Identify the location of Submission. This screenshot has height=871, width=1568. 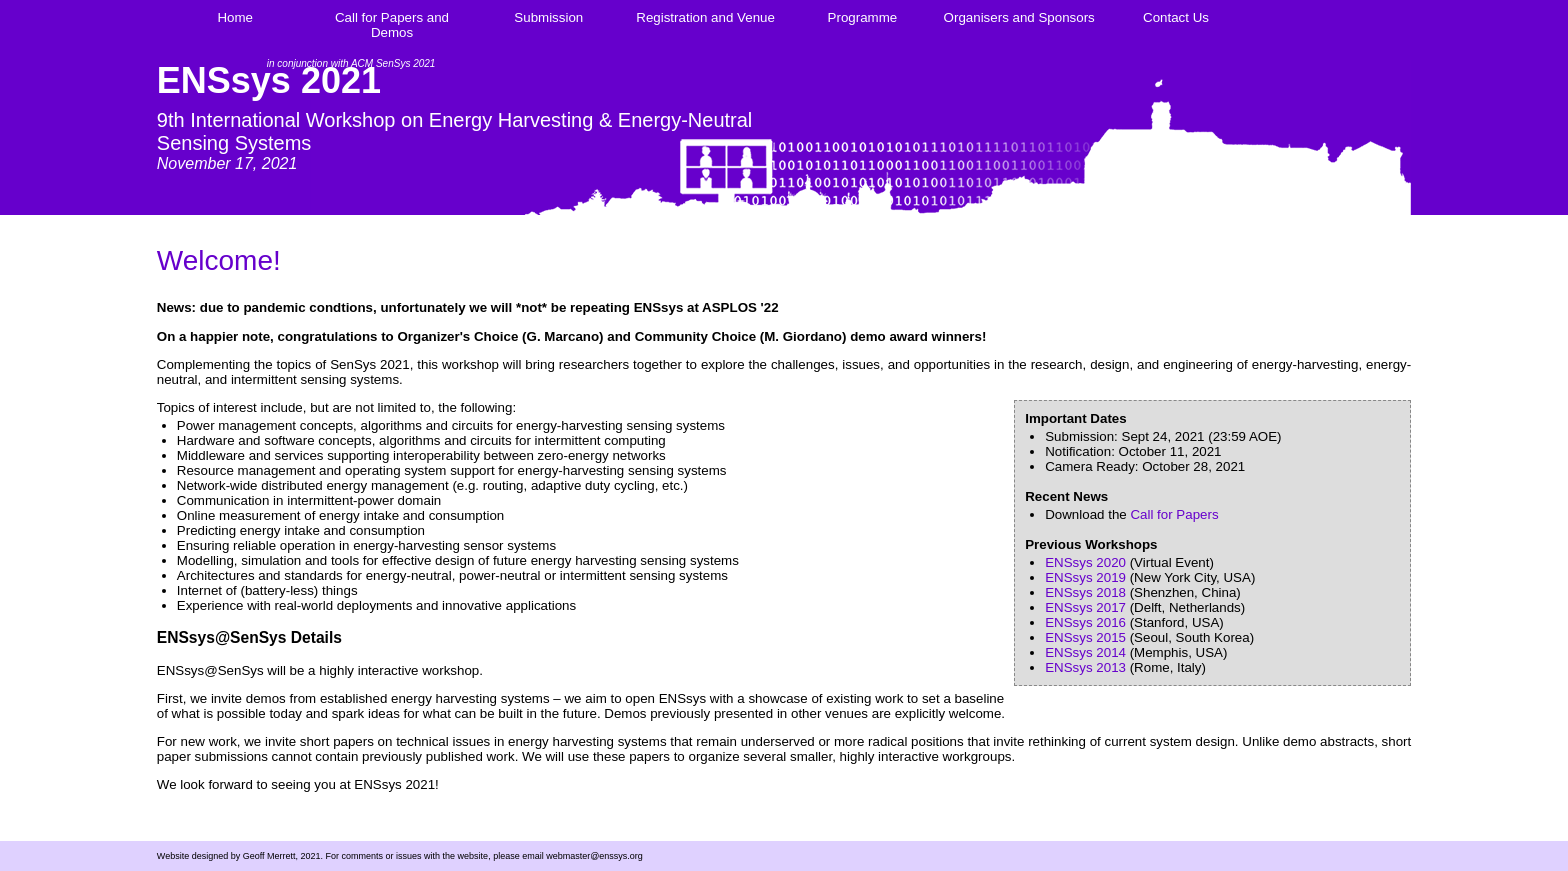
(548, 17).